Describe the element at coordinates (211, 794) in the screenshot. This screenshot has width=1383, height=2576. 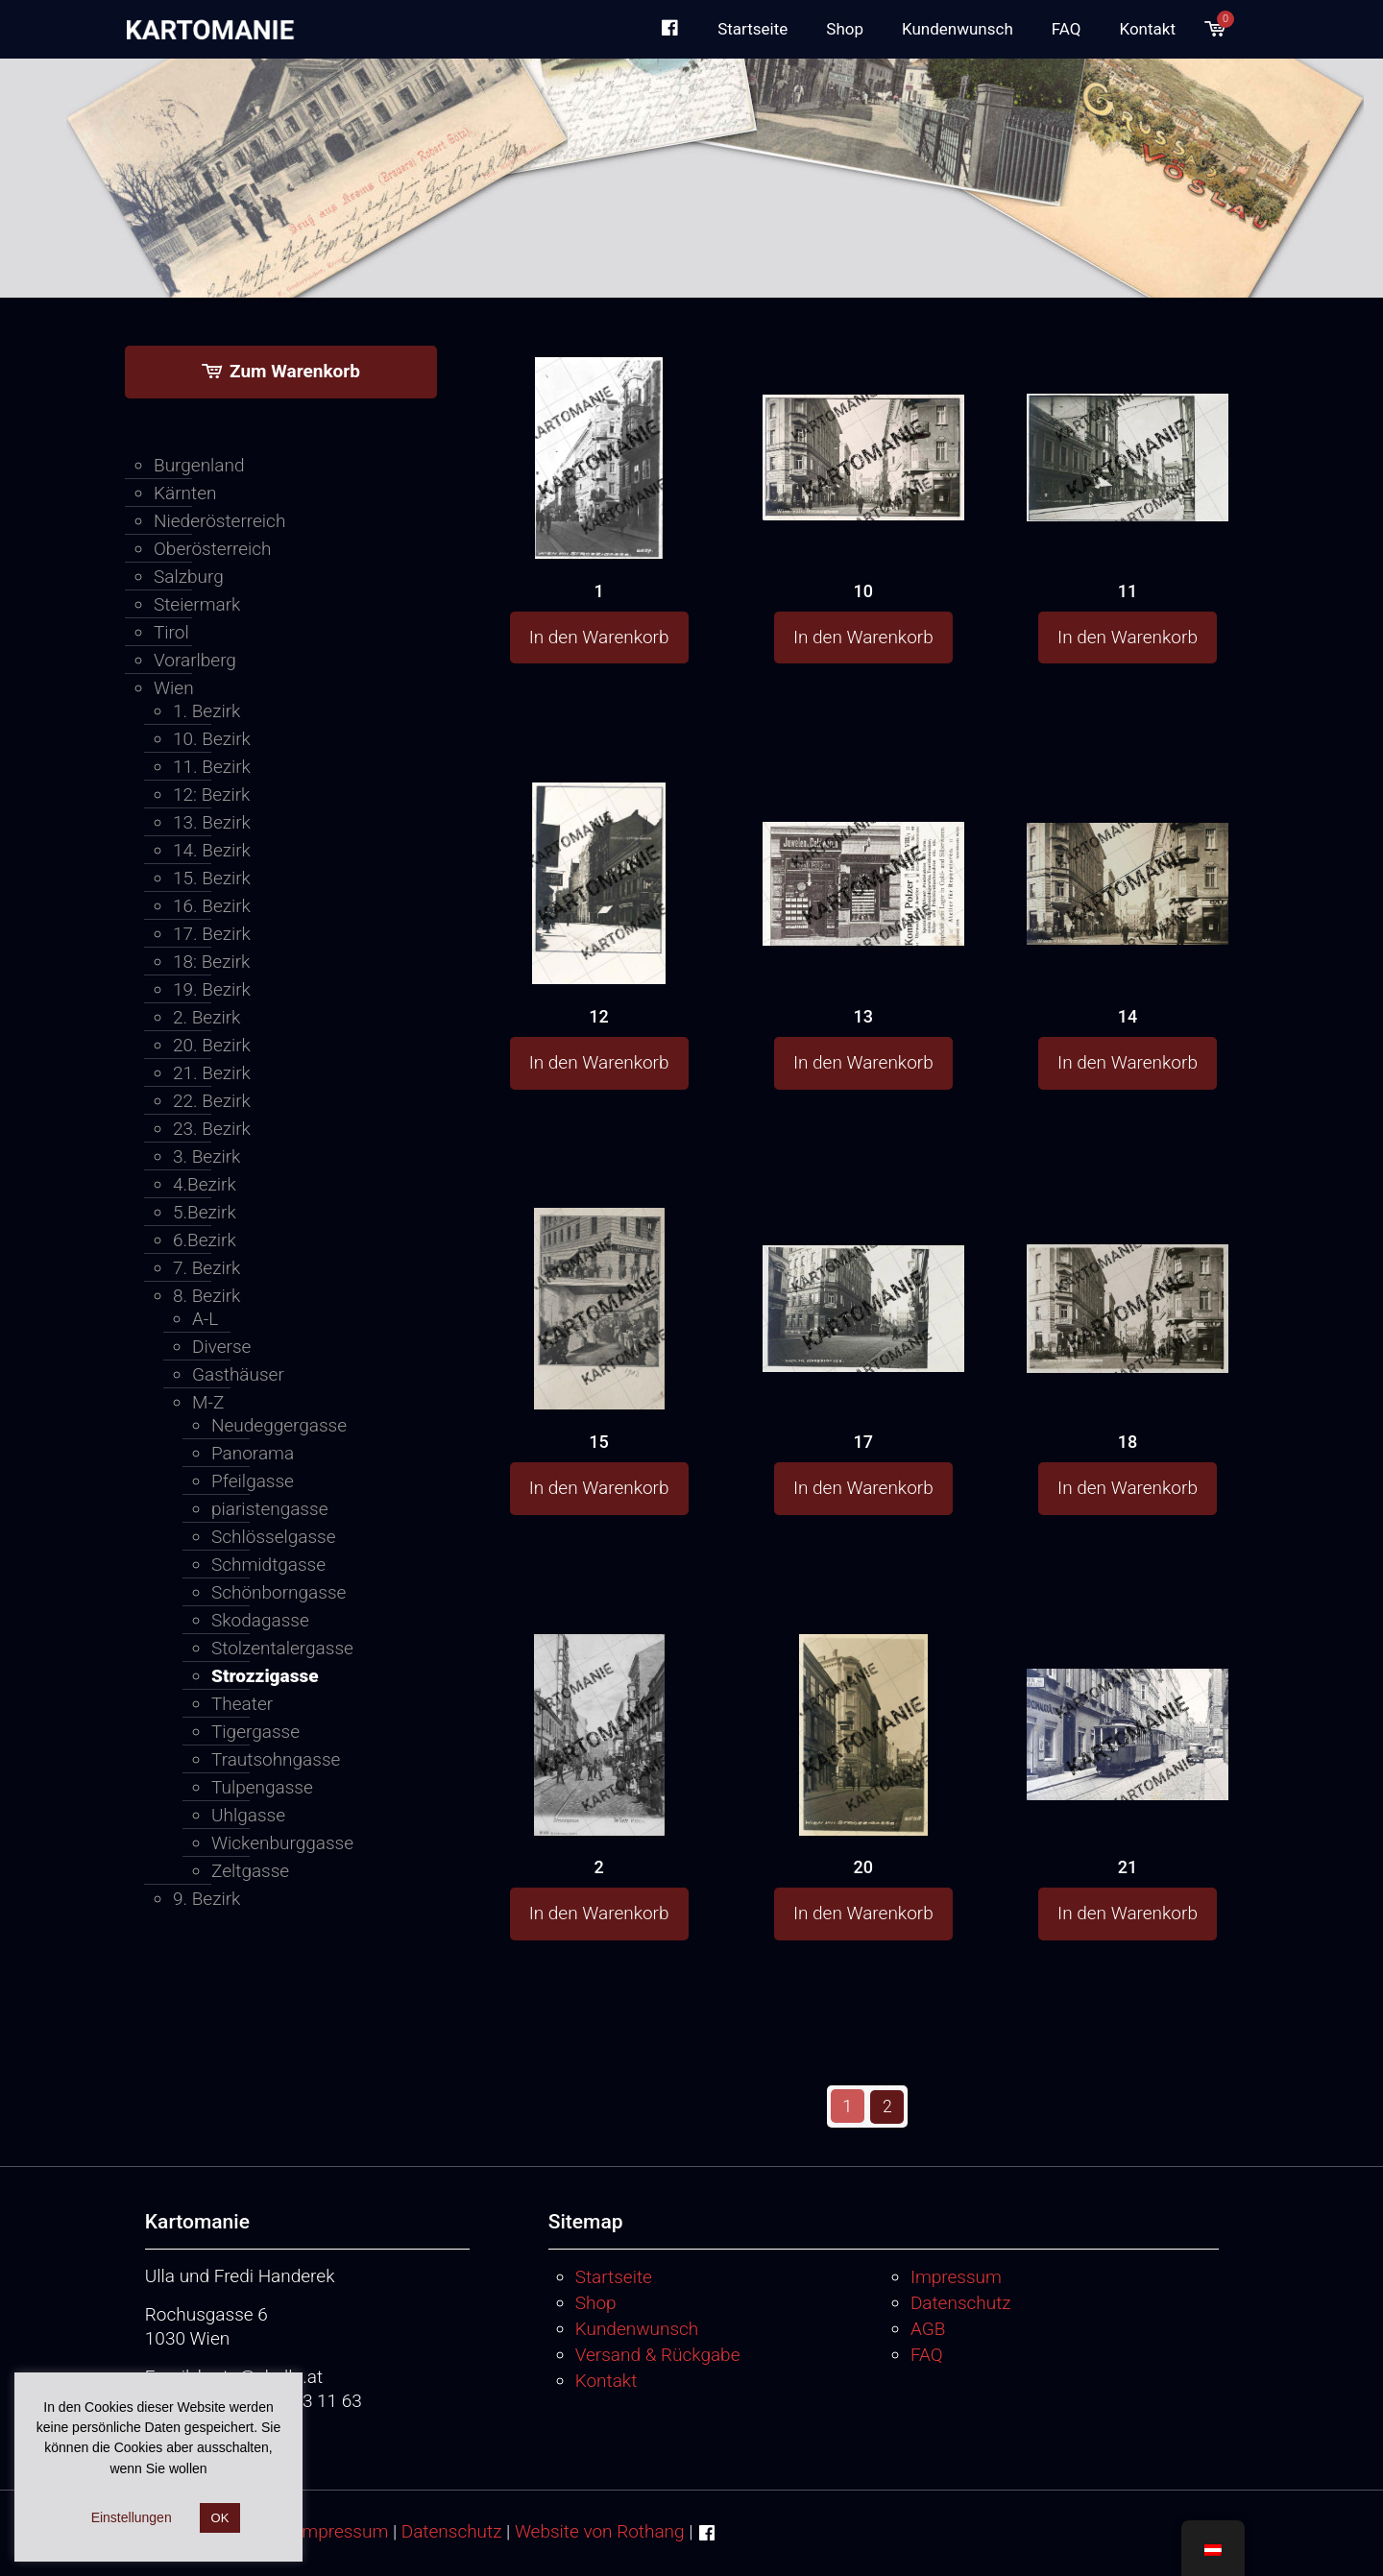
I see `12: Bezirk` at that location.